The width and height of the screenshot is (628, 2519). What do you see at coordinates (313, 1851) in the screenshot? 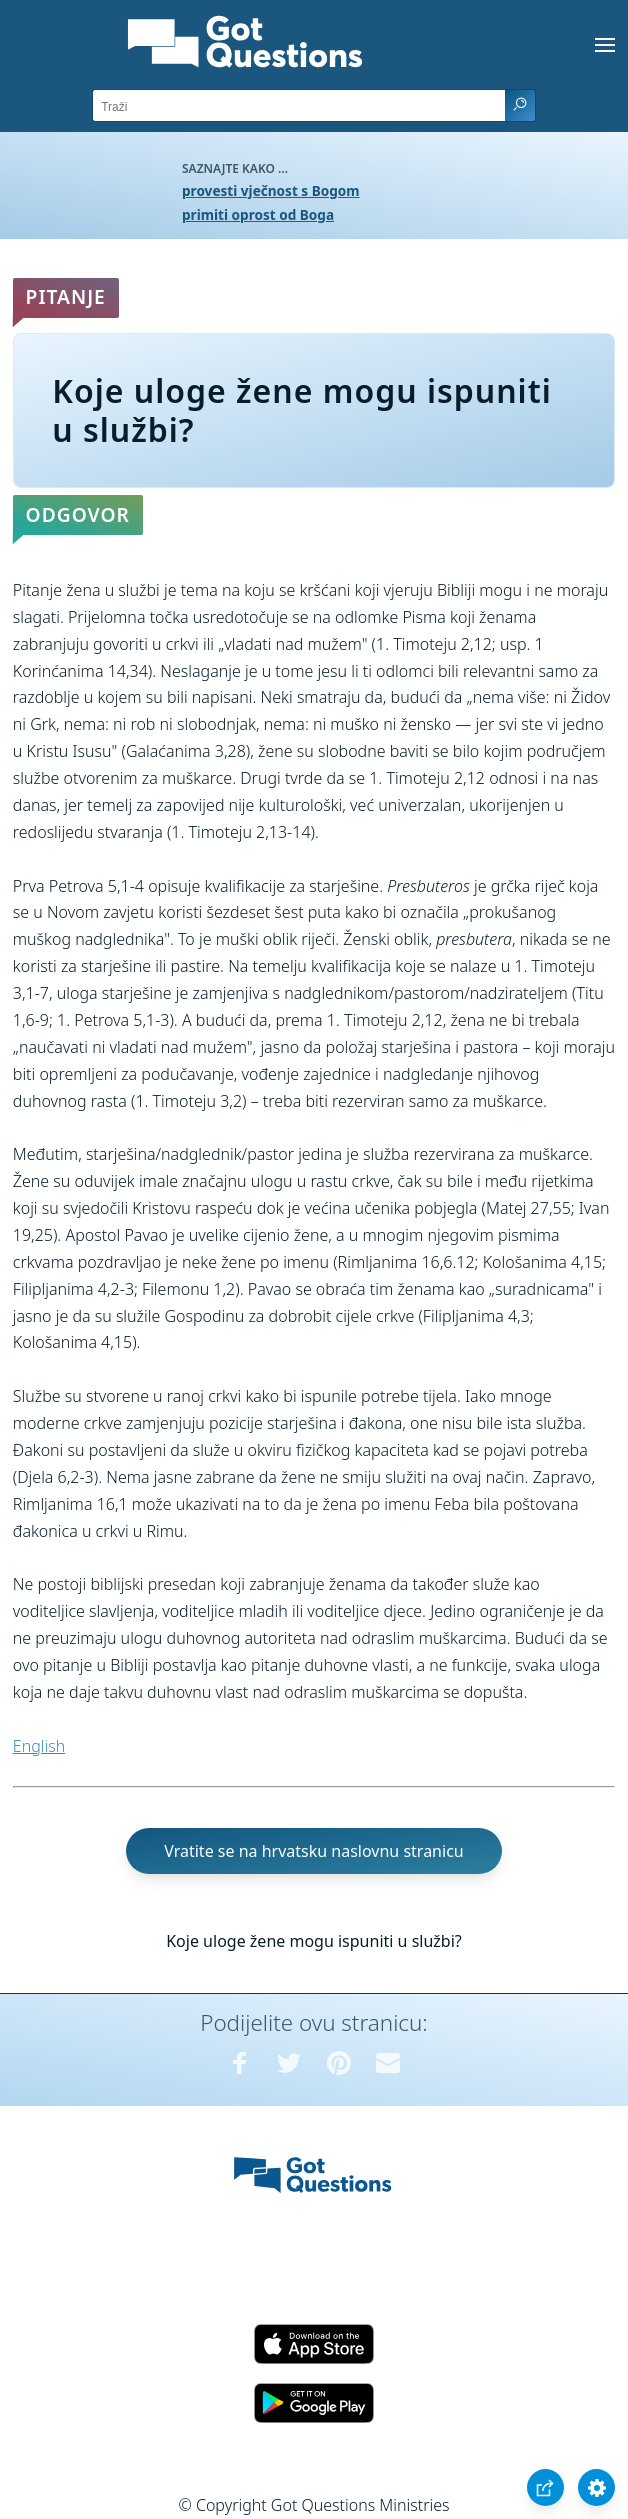
I see `Vratite se na hrvatsku naslovnu stranicu` at bounding box center [313, 1851].